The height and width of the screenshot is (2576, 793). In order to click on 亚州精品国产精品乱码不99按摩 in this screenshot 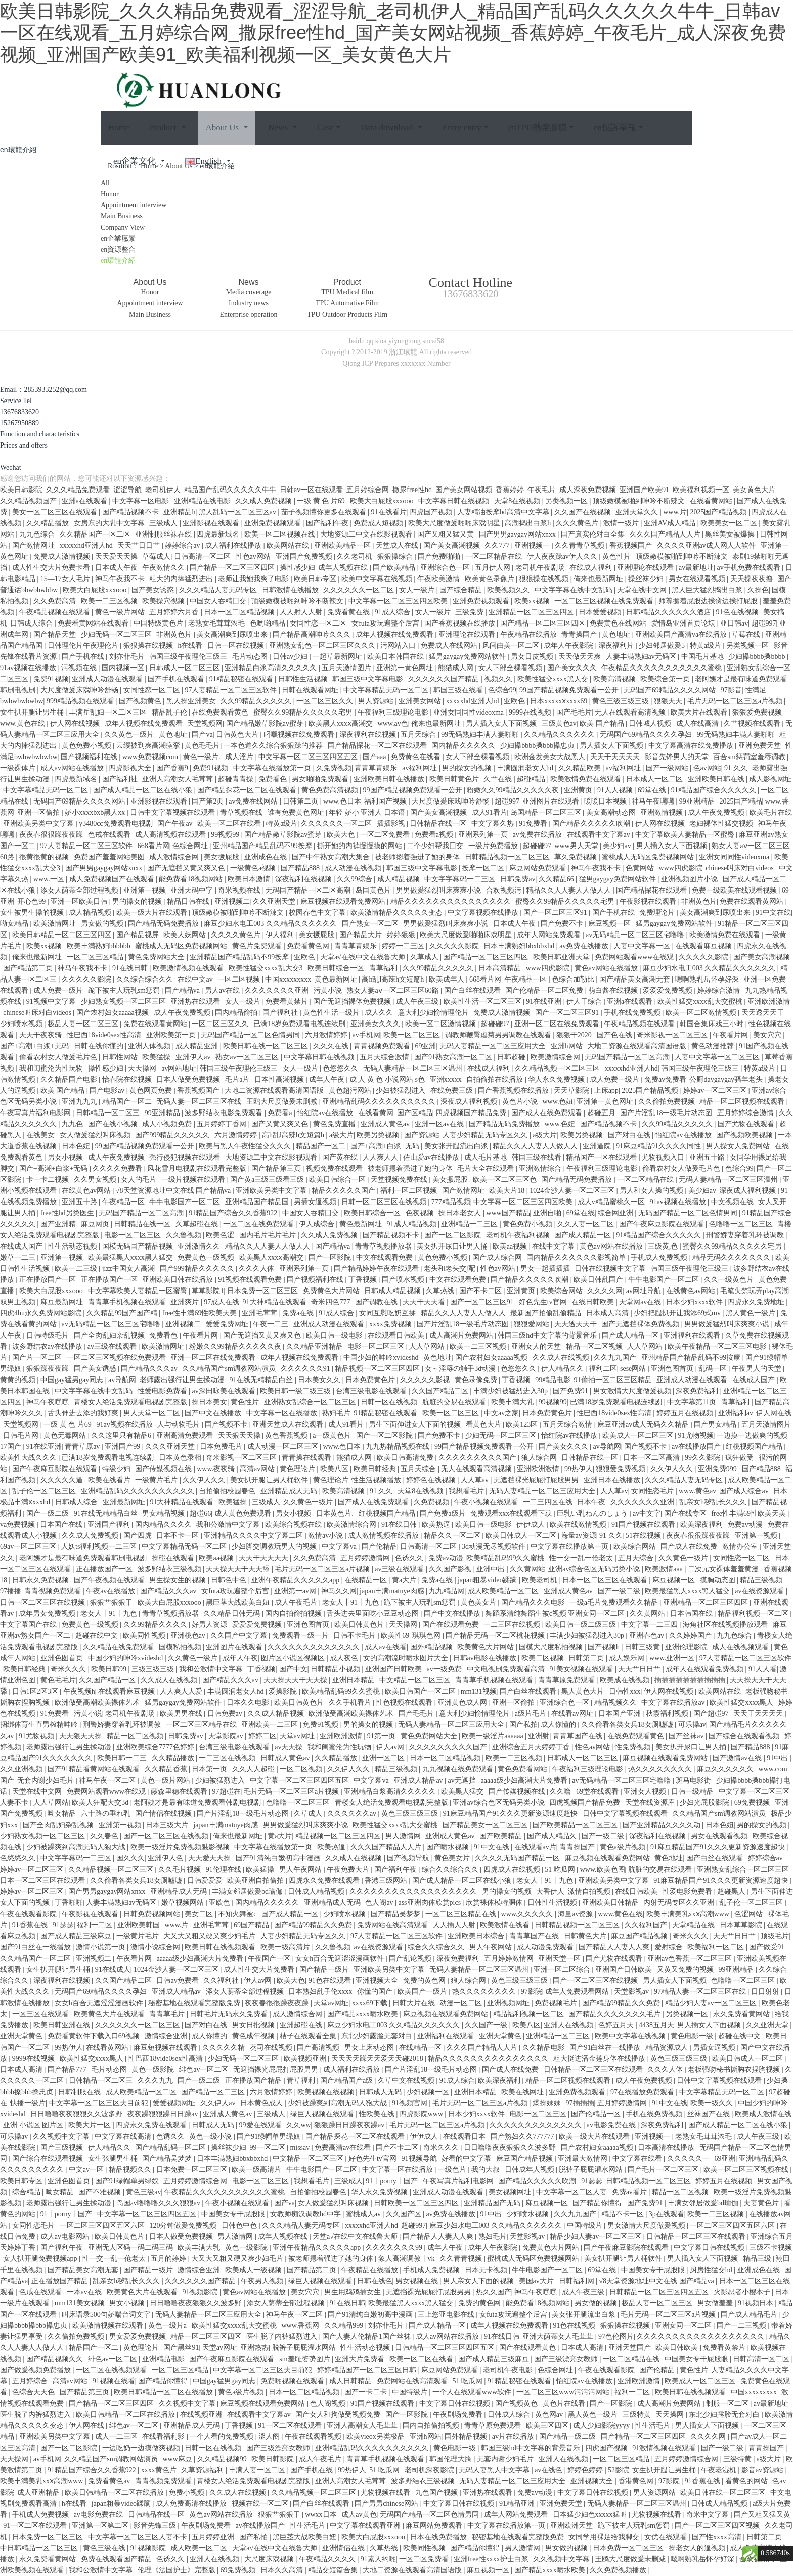, I will do `click(263, 846)`.